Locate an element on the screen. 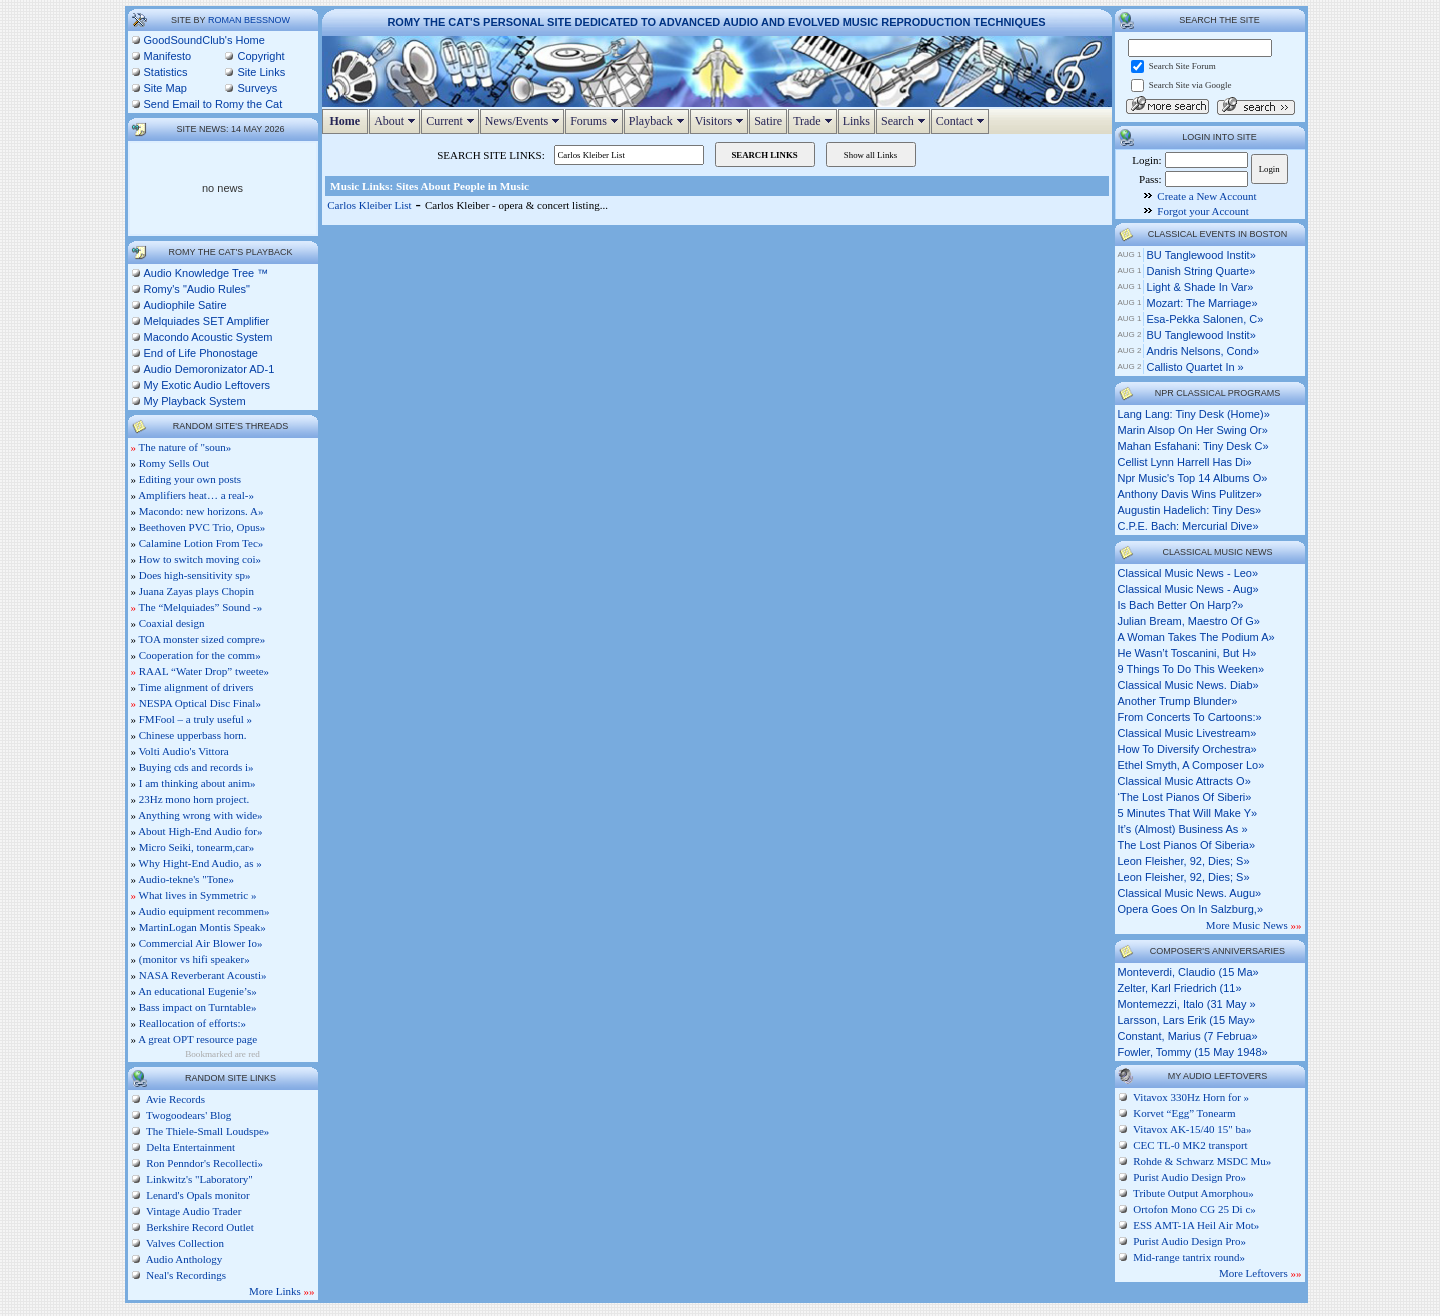 The width and height of the screenshot is (1440, 1316). ESS AMT-1A Heil Air Mot» is located at coordinates (1196, 1225).